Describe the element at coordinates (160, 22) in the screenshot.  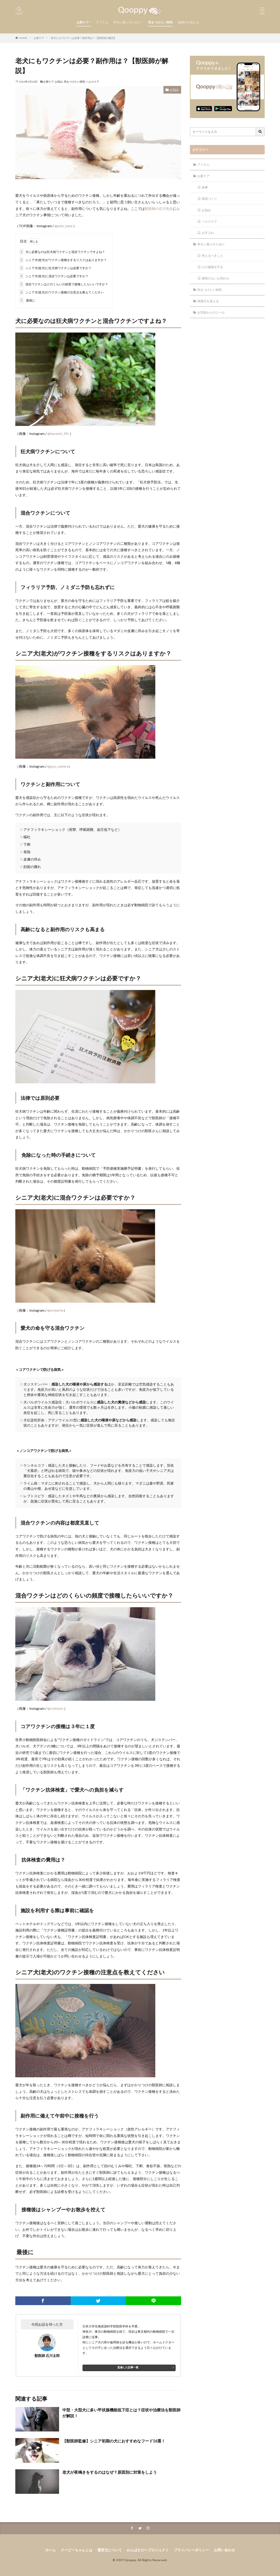
I see `気をつけたい病気` at that location.